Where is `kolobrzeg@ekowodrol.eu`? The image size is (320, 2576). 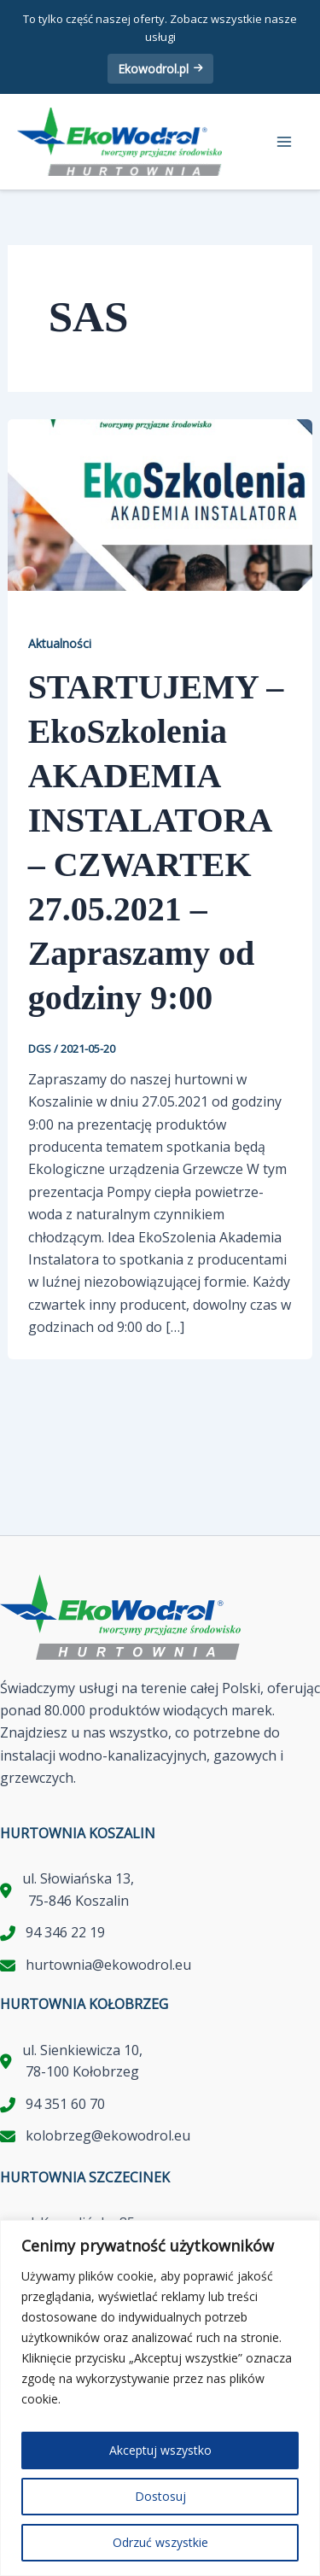
kolobrzeg@ekowodrol.eu is located at coordinates (108, 2135).